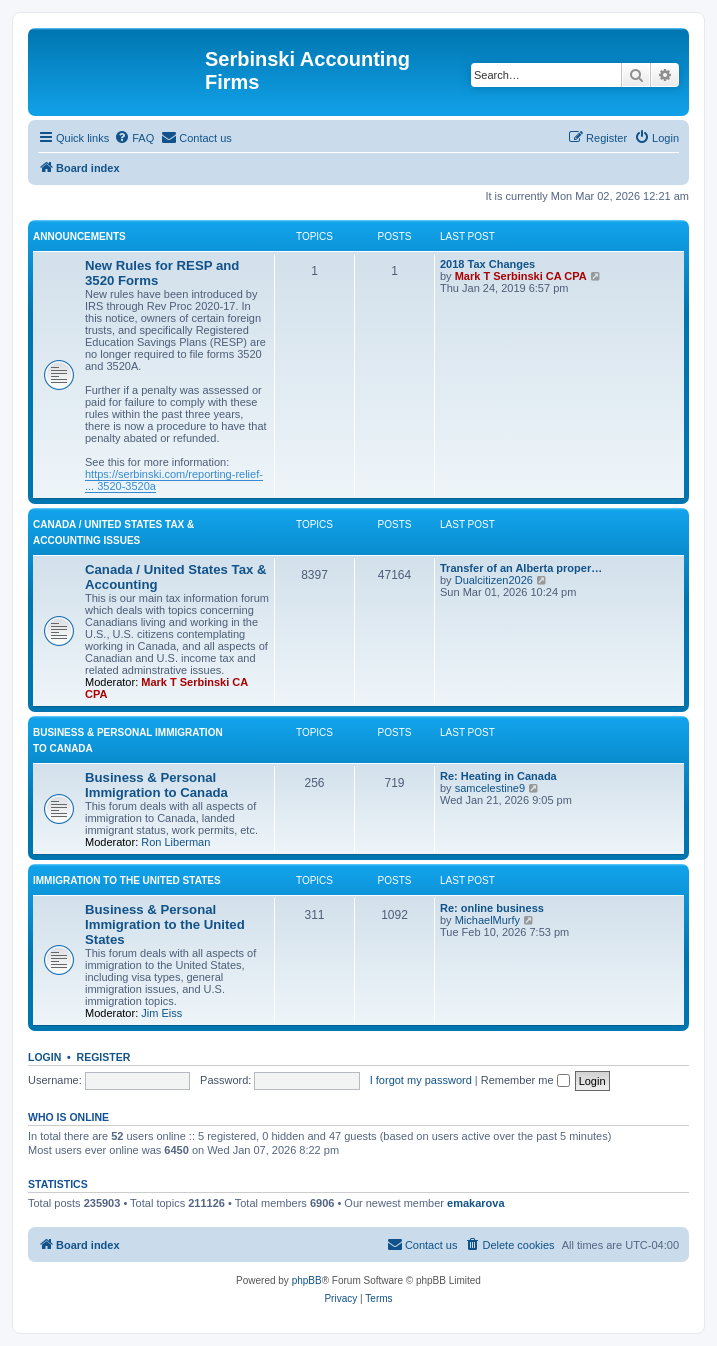 The width and height of the screenshot is (717, 1346). What do you see at coordinates (175, 842) in the screenshot?
I see `Ron Liberman` at bounding box center [175, 842].